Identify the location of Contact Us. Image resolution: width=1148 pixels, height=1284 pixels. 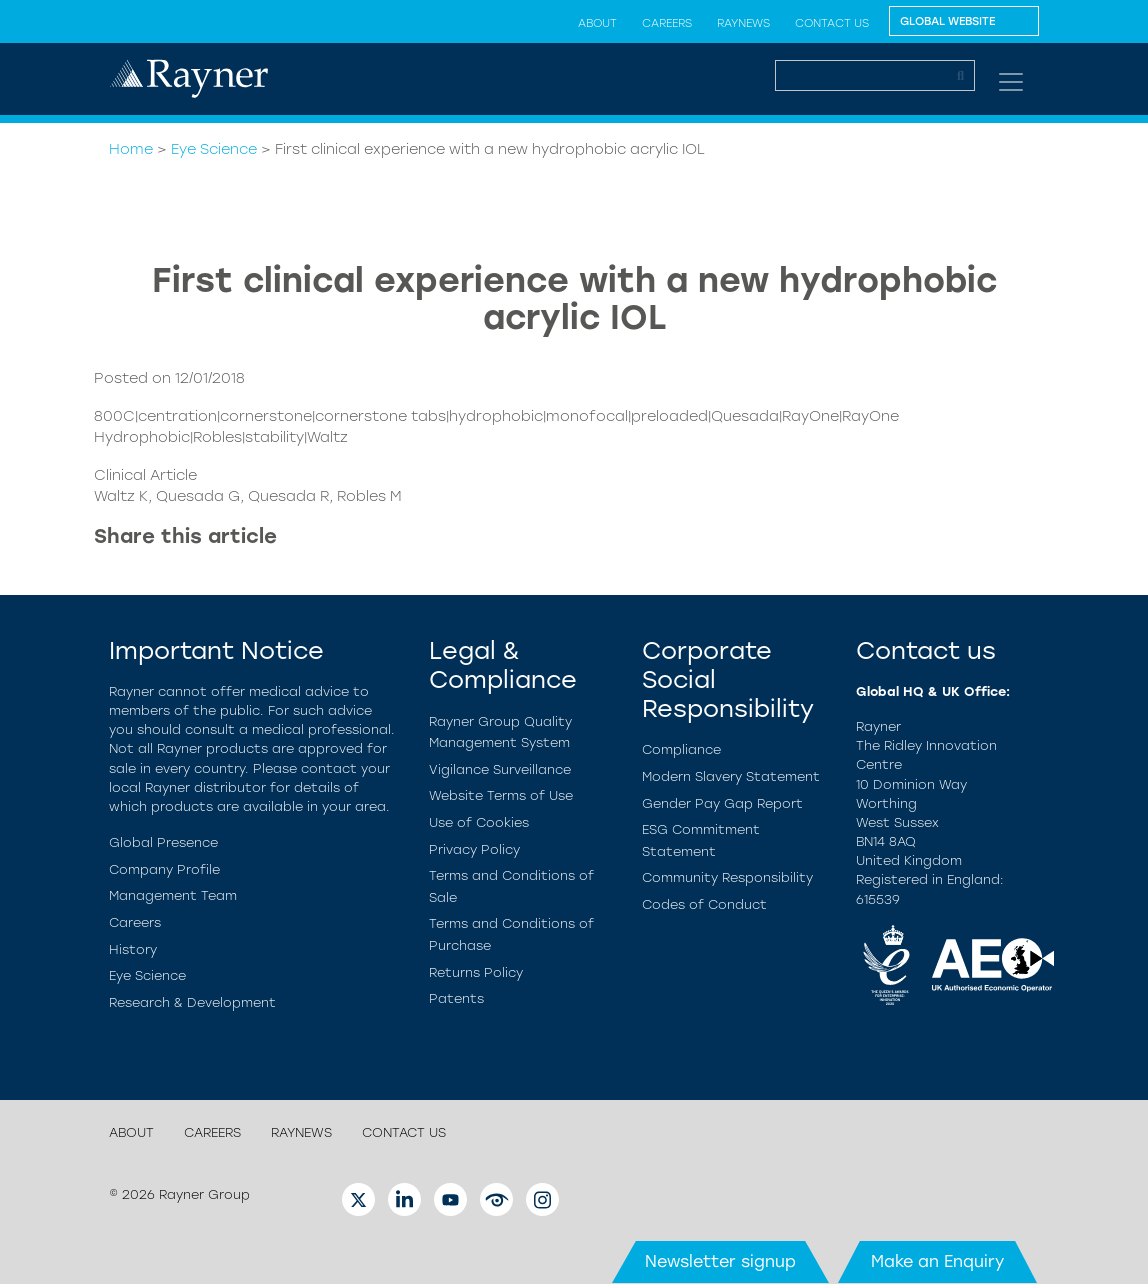
(832, 23).